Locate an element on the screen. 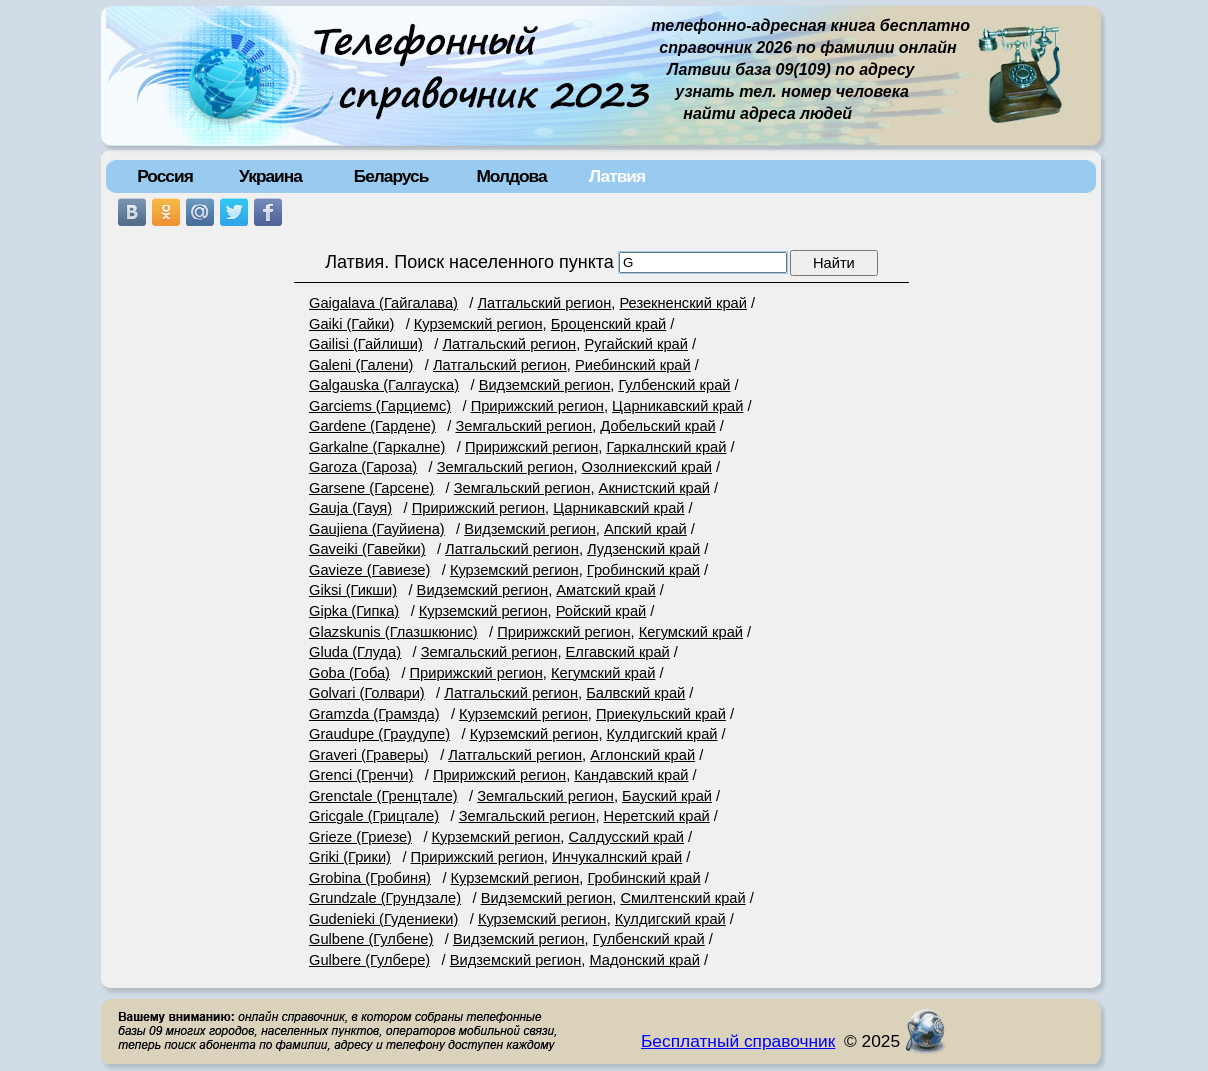  Балвский край is located at coordinates (635, 693).